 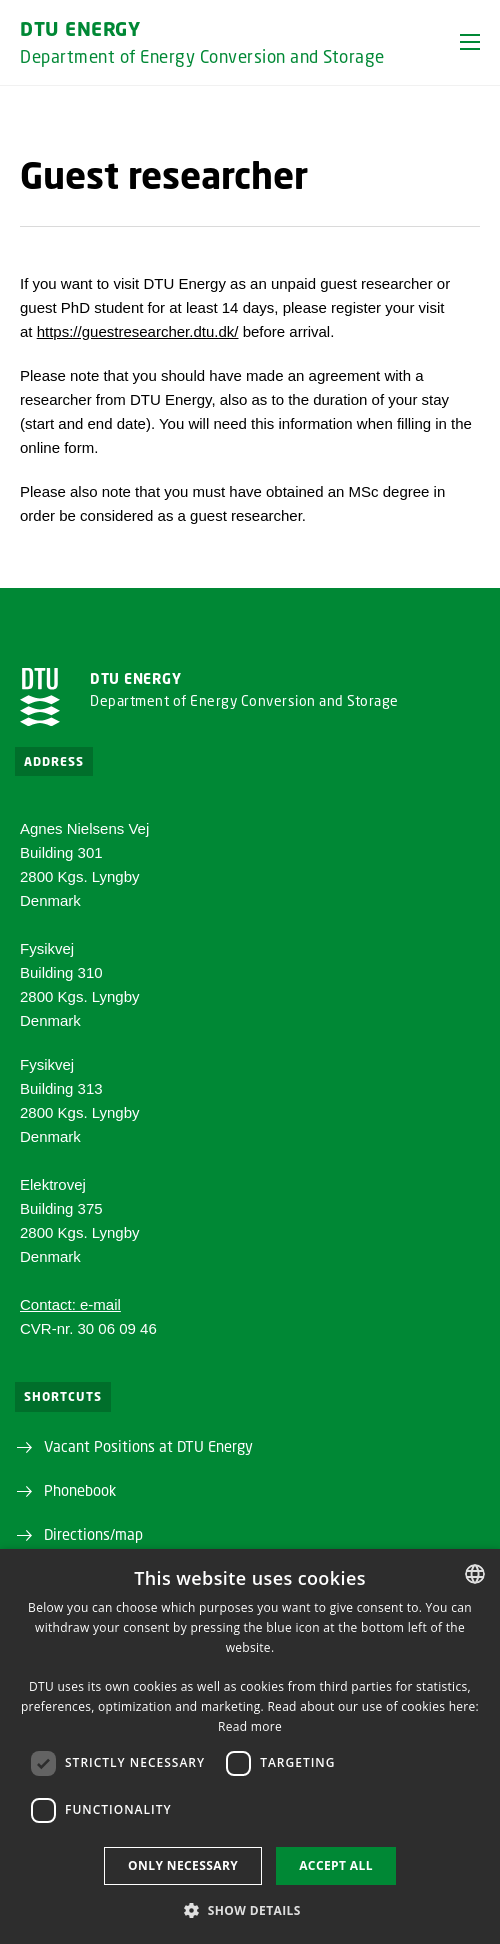 What do you see at coordinates (93, 1534) in the screenshot?
I see `Directions/map` at bounding box center [93, 1534].